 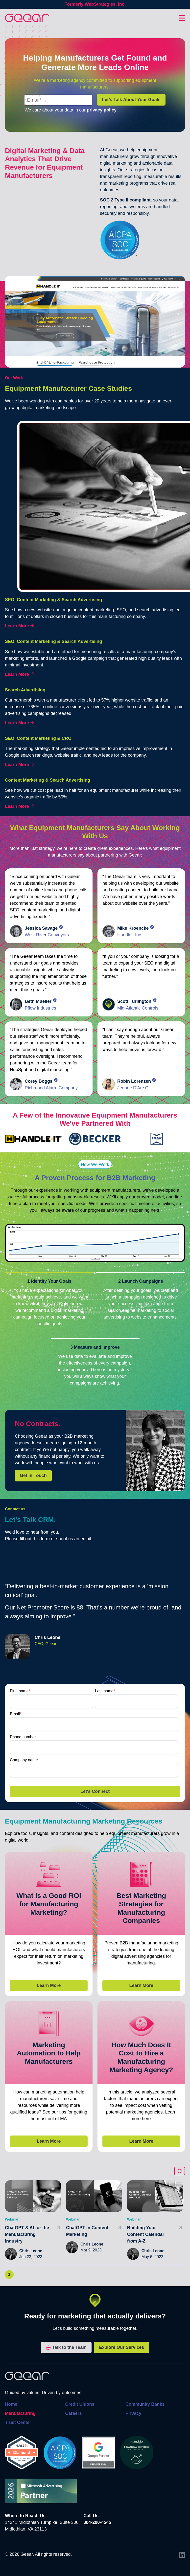 What do you see at coordinates (66, 2347) in the screenshot?
I see `Talk to the Team` at bounding box center [66, 2347].